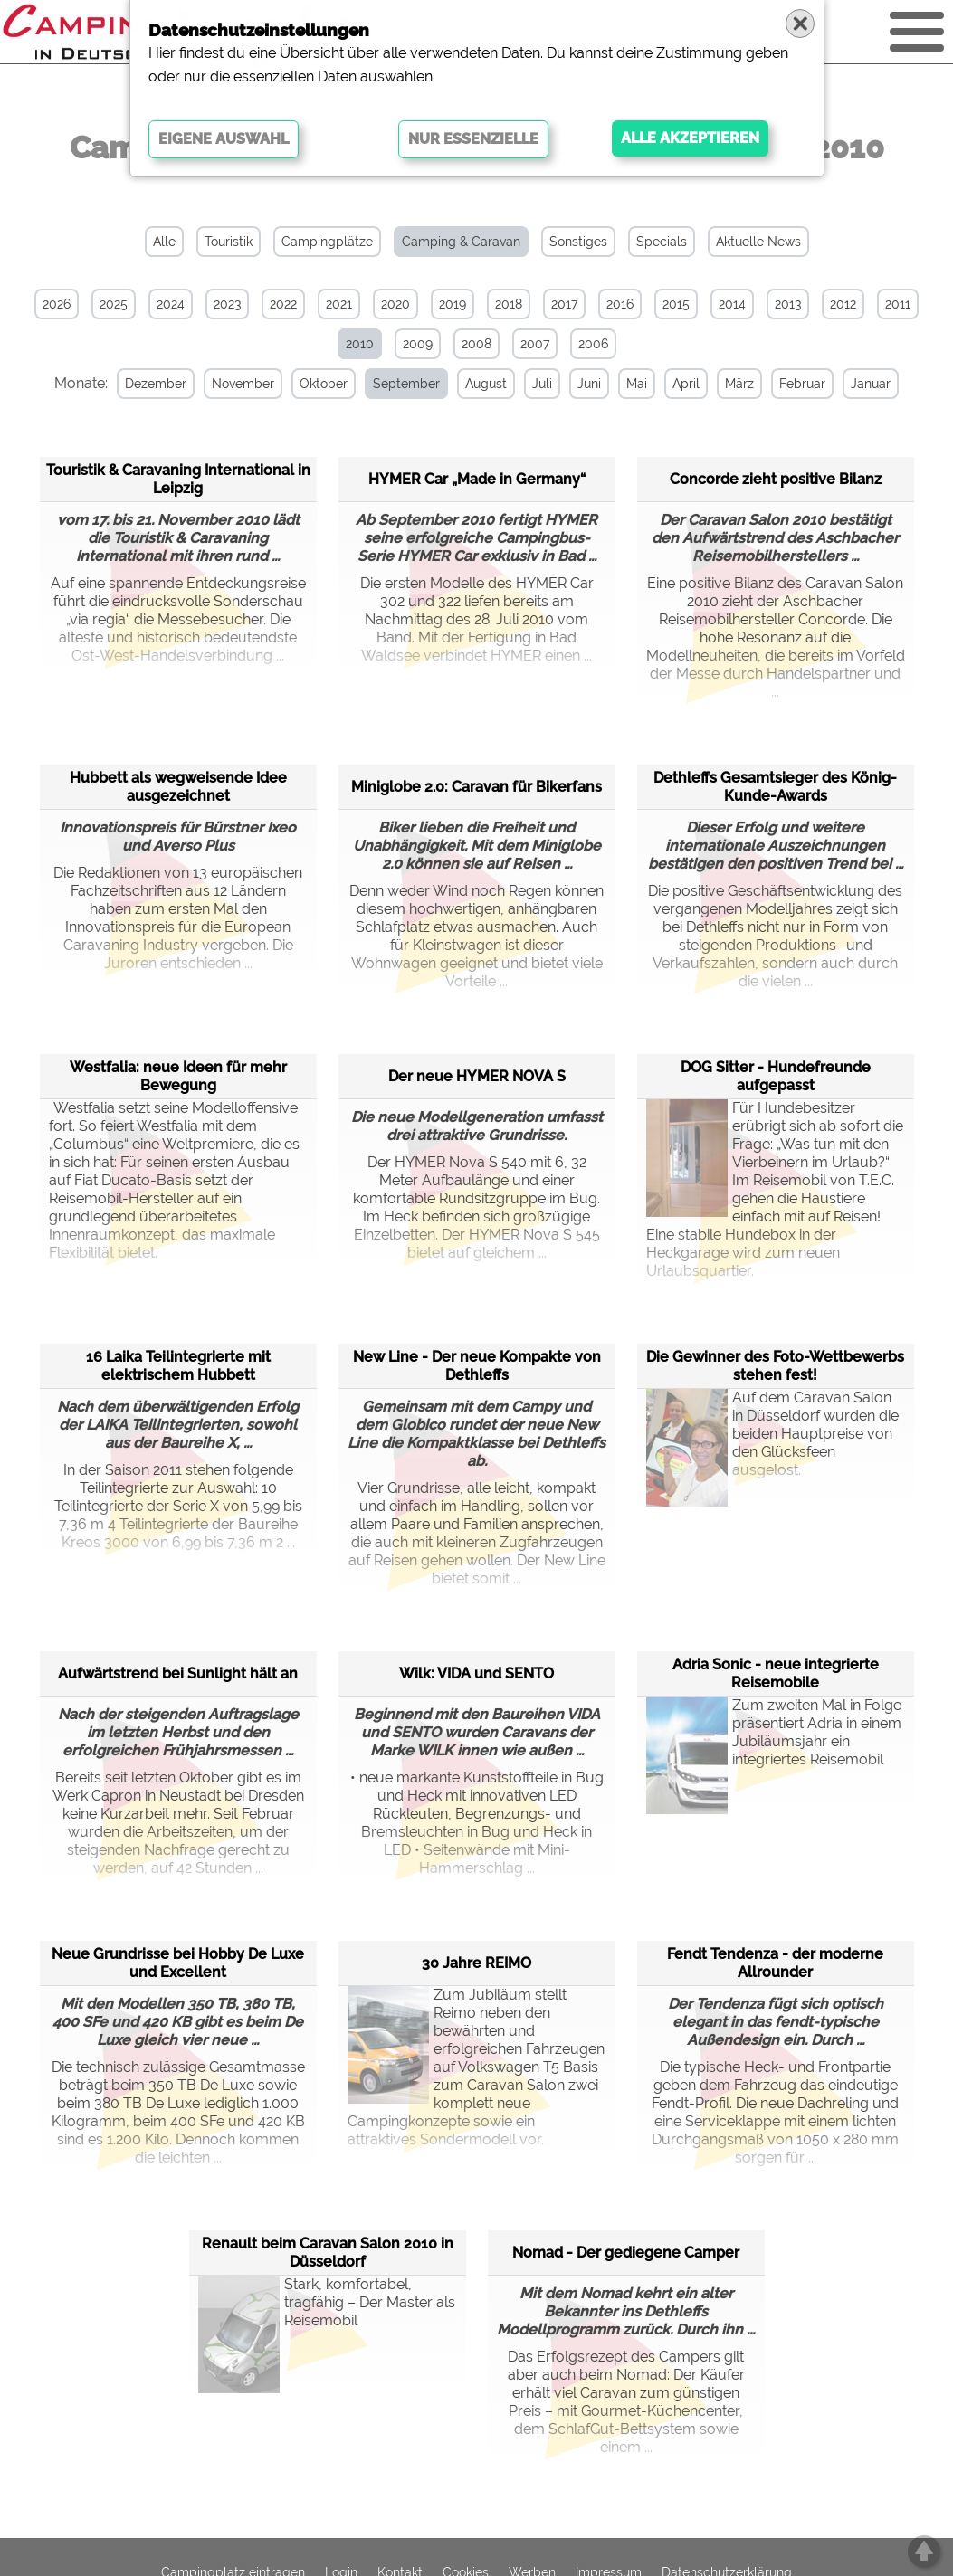  What do you see at coordinates (686, 383) in the screenshot?
I see `April` at bounding box center [686, 383].